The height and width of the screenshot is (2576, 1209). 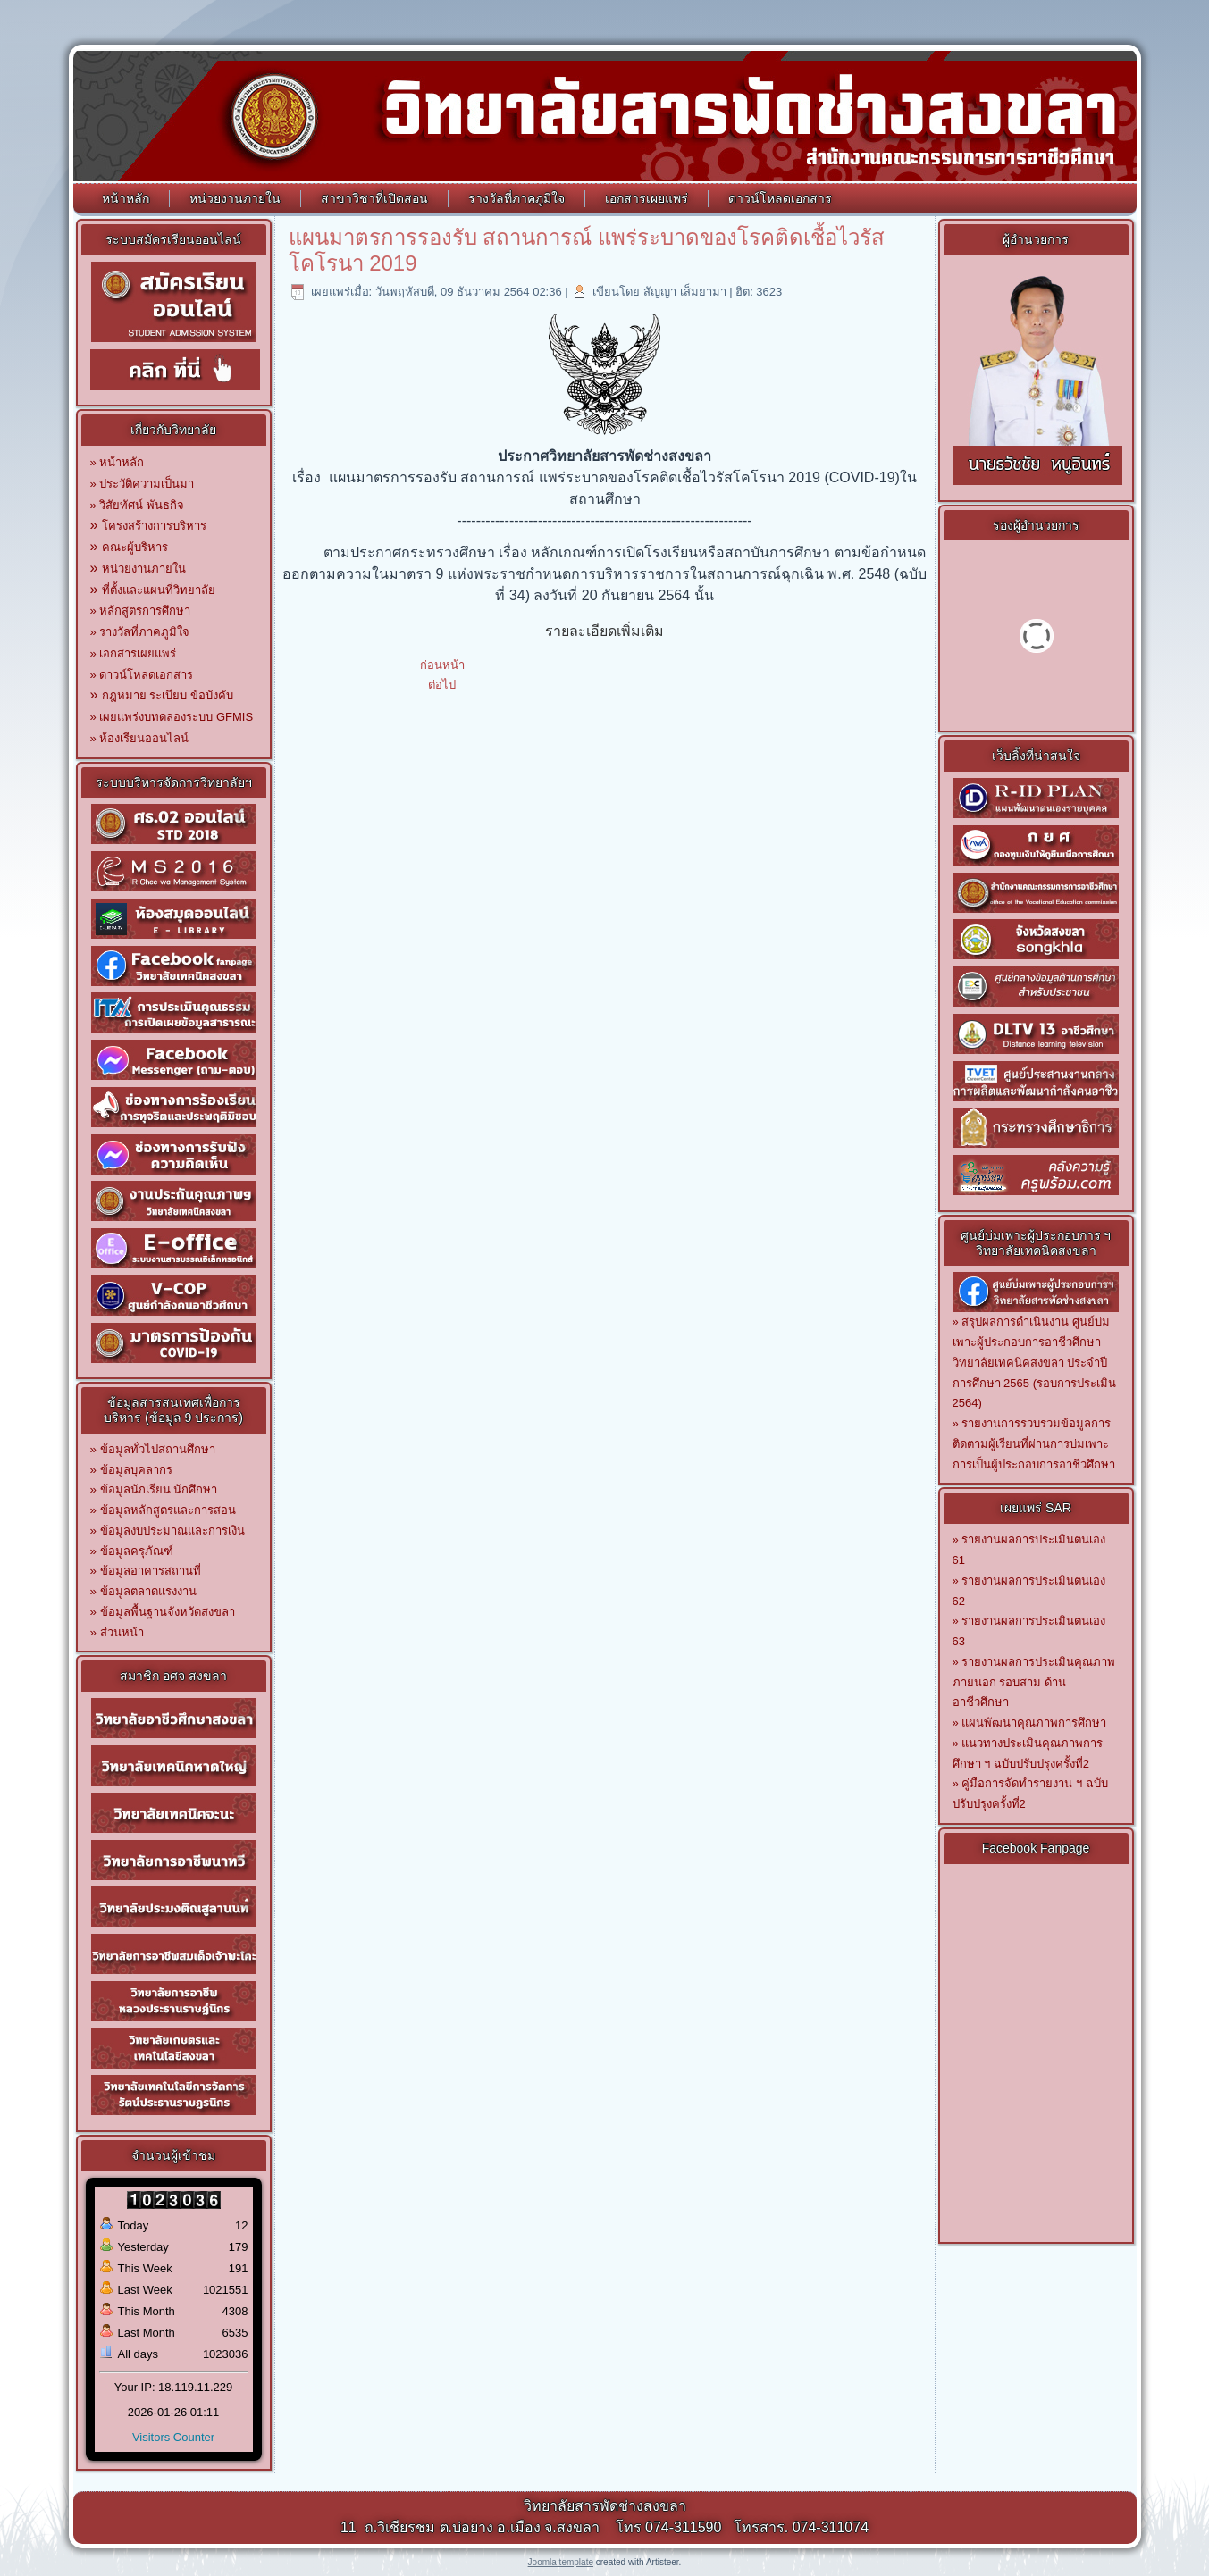 What do you see at coordinates (604, 631) in the screenshot?
I see `รายละเอียดเพิ่มเติม` at bounding box center [604, 631].